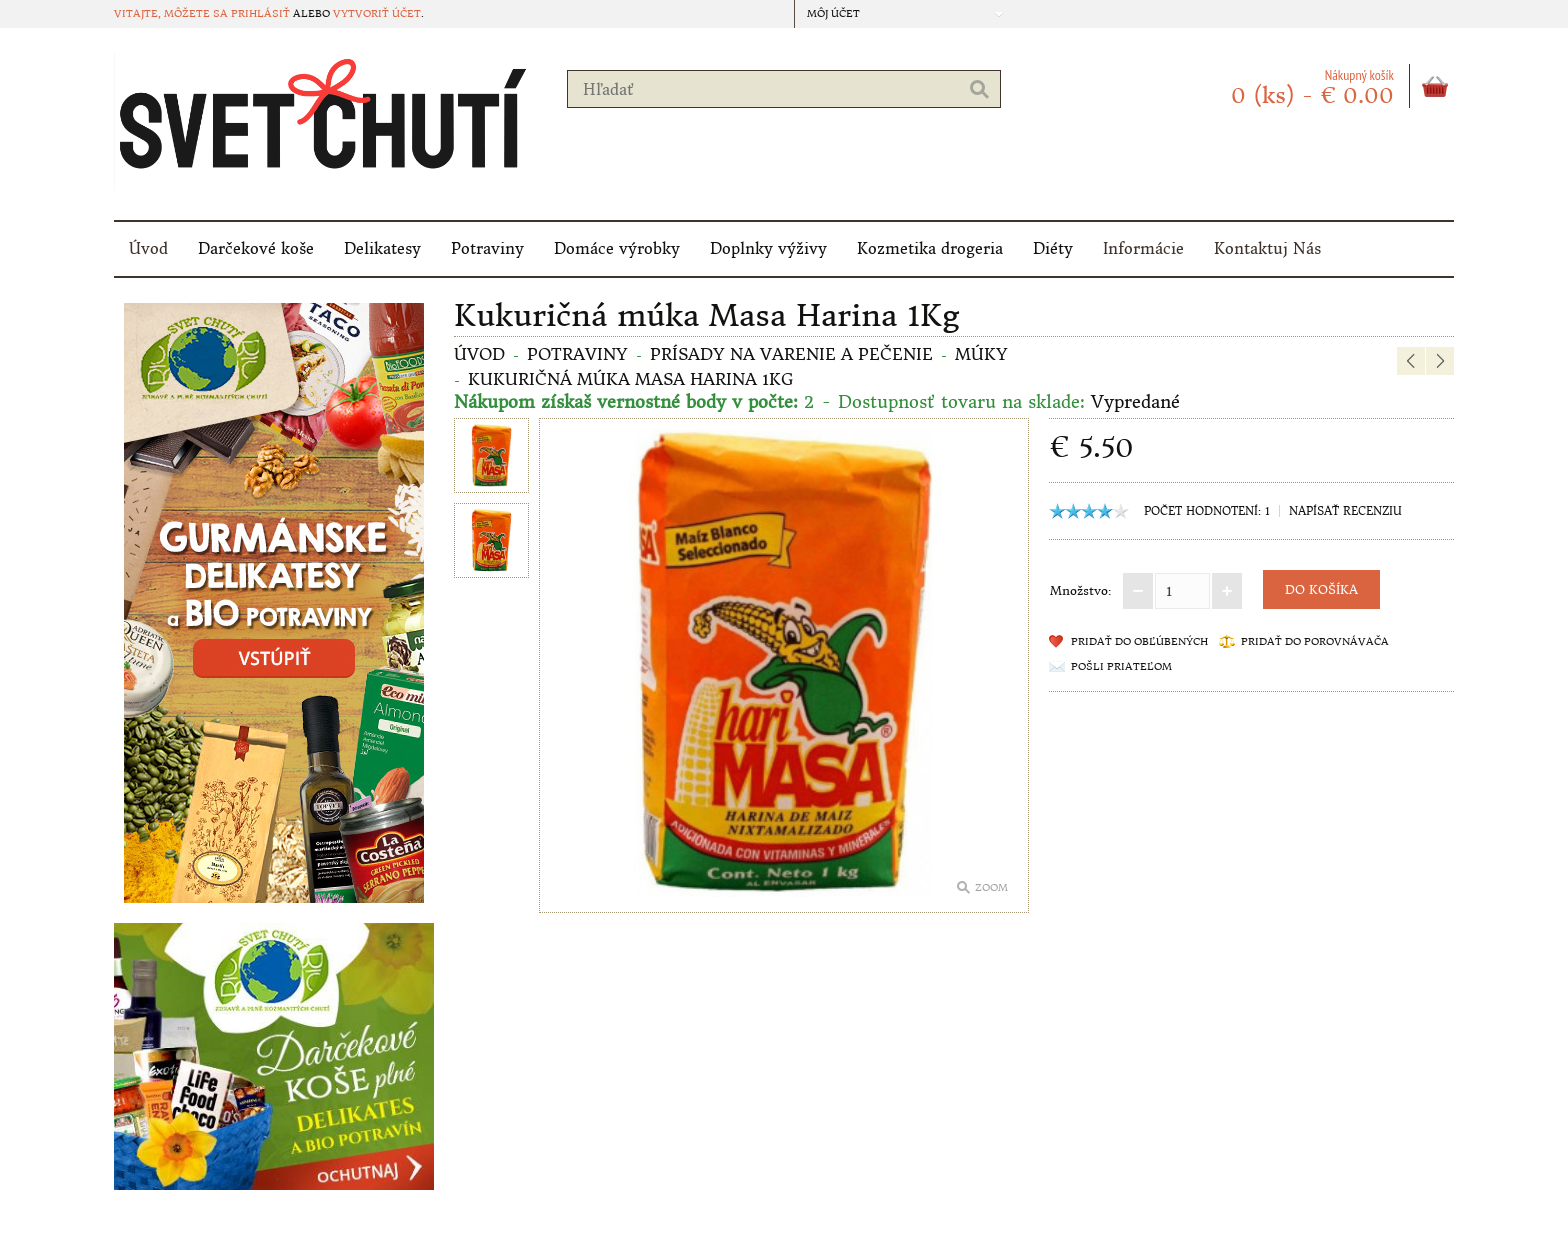 This screenshot has height=1240, width=1568. I want to click on Doplnky výživy, so click(768, 248).